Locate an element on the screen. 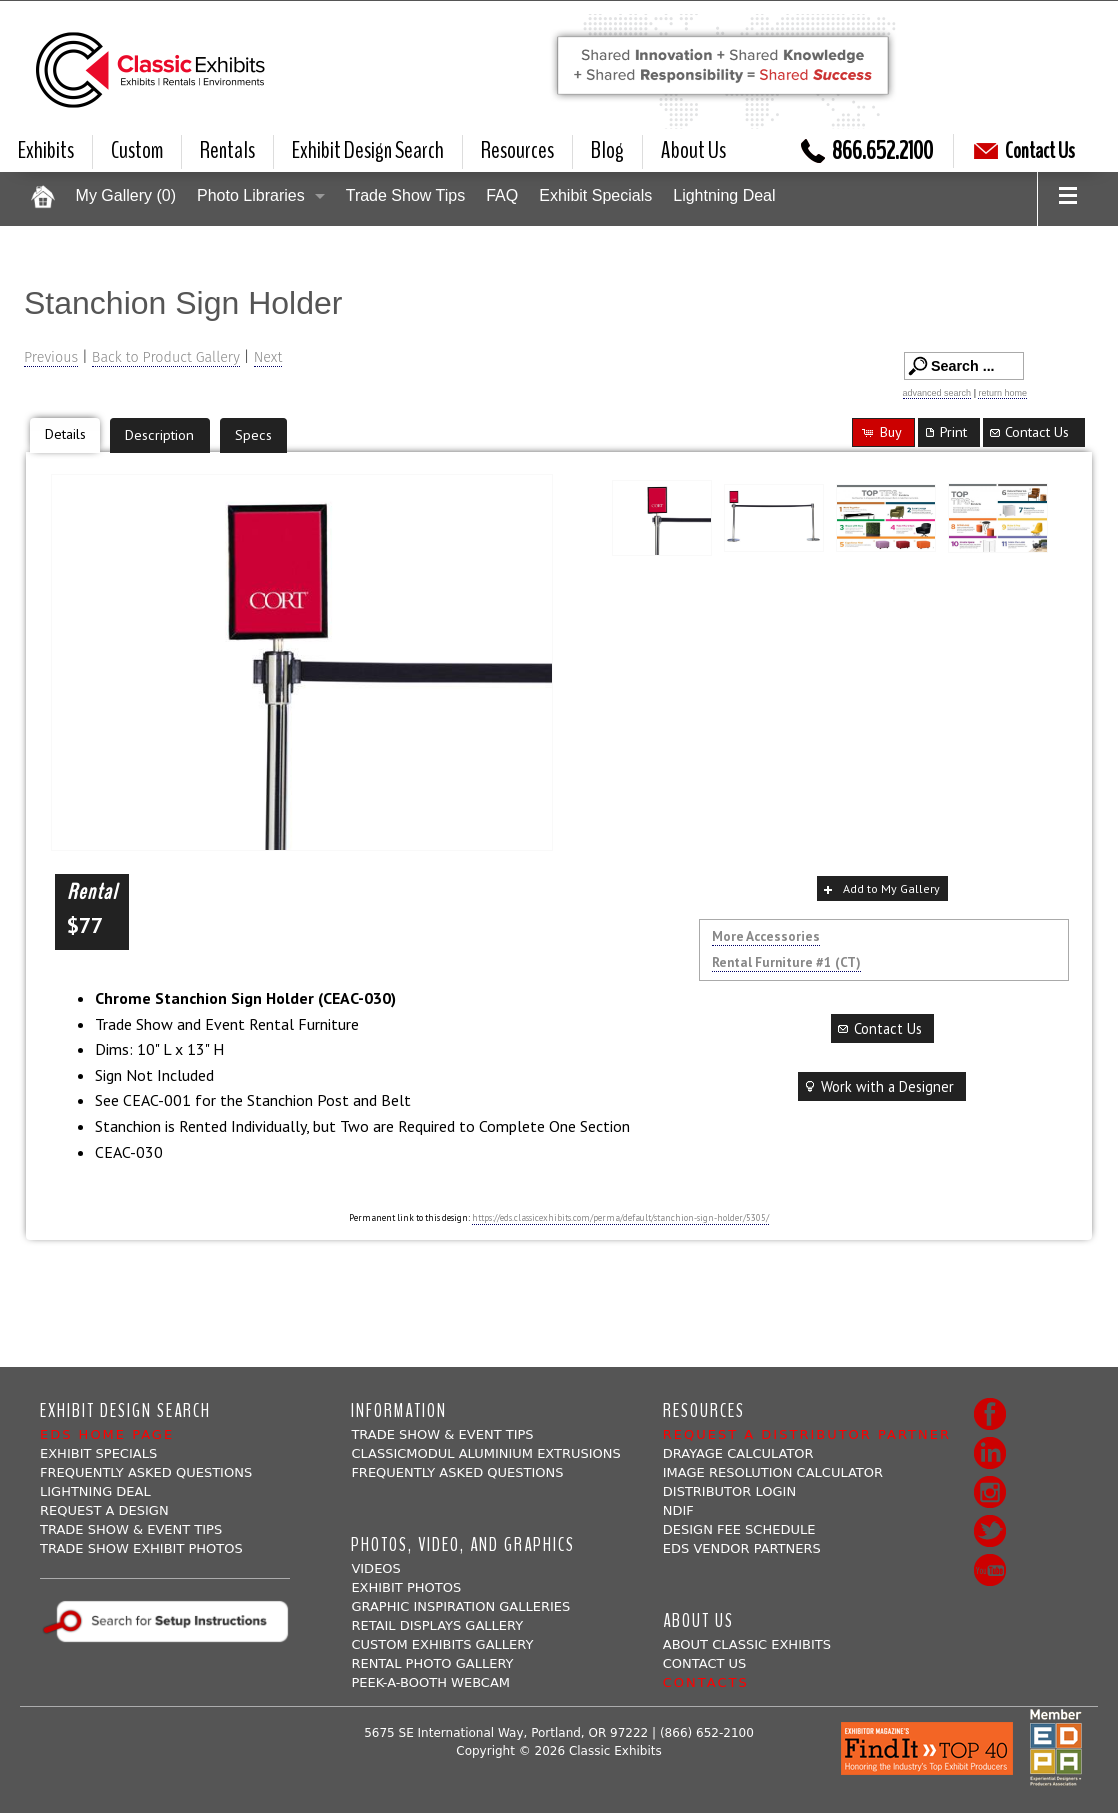 The width and height of the screenshot is (1118, 1813). Description is located at coordinates (159, 434).